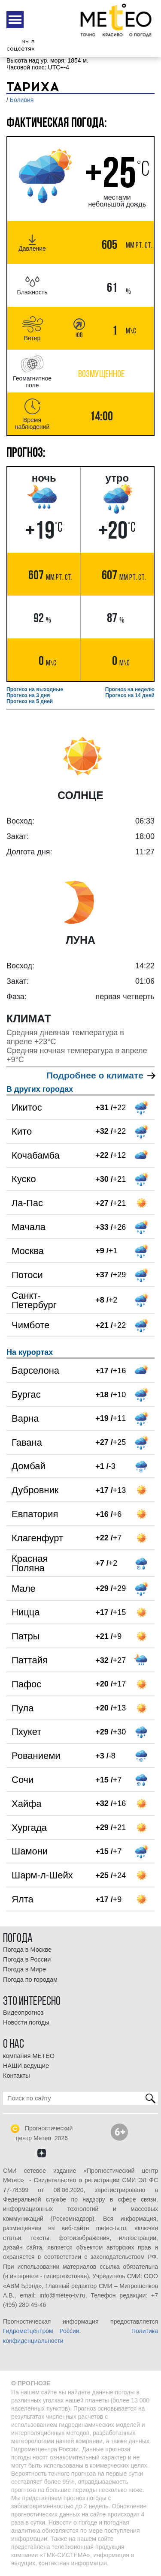 The image size is (161, 2576). What do you see at coordinates (27, 1959) in the screenshot?
I see `Погода в России` at bounding box center [27, 1959].